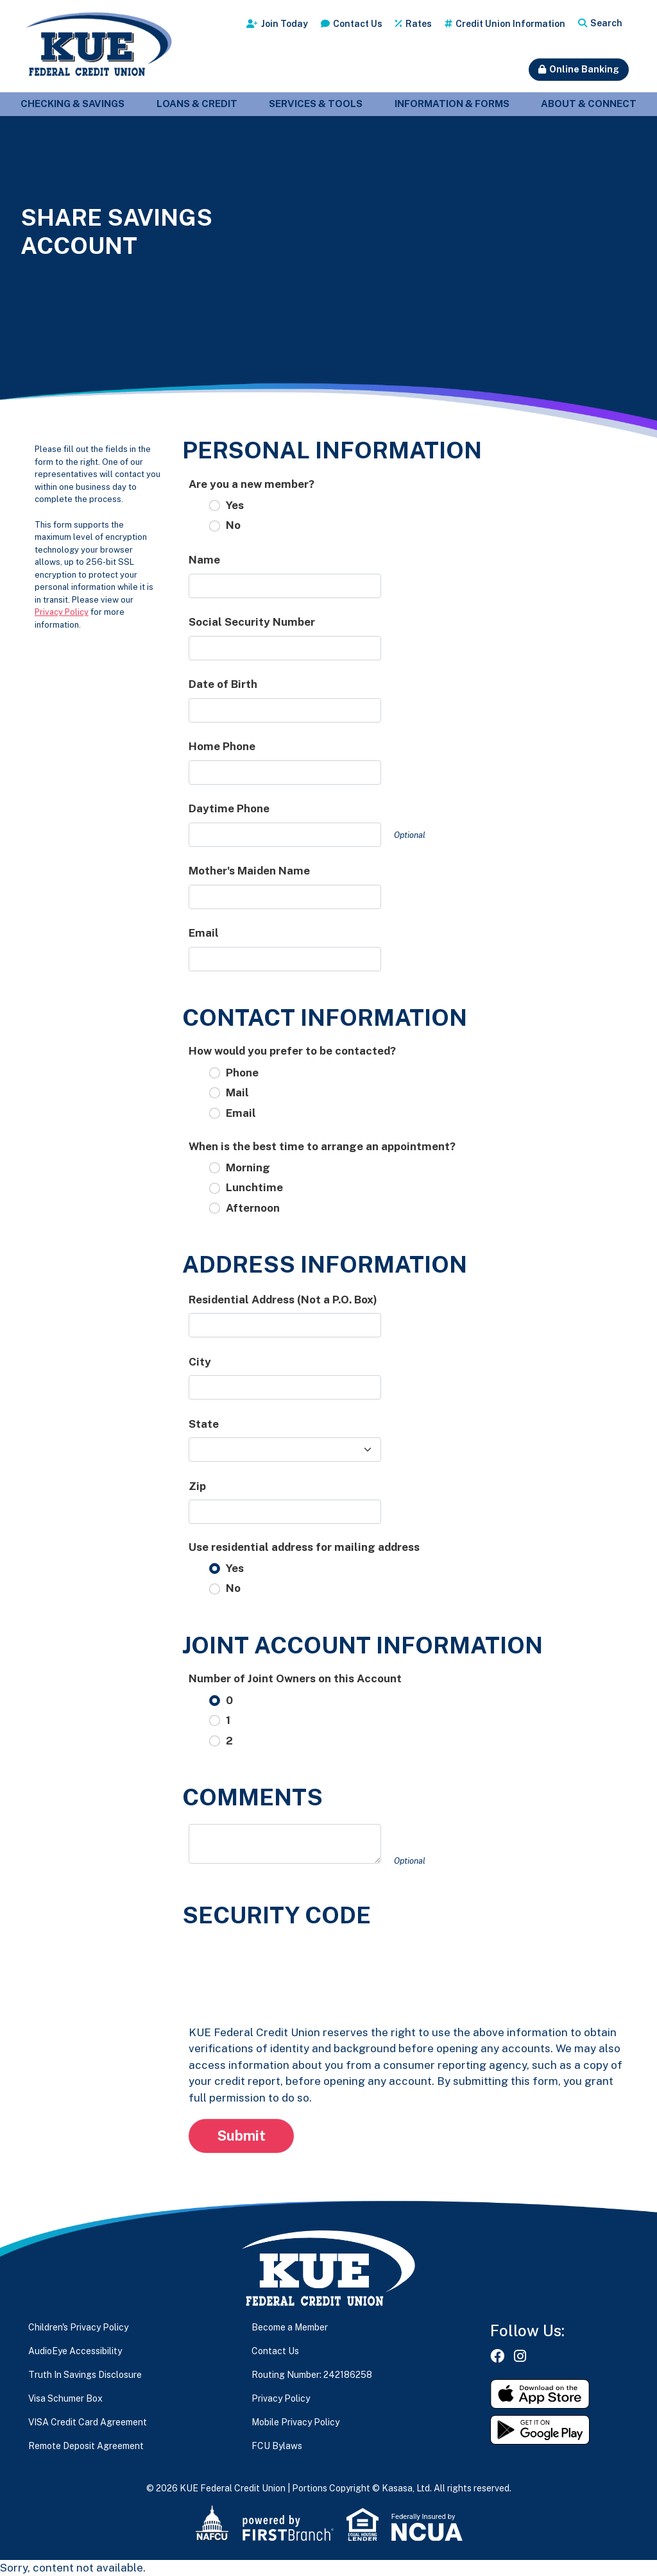 Image resolution: width=657 pixels, height=2576 pixels. I want to click on Mother's Maiden Name, so click(249, 870).